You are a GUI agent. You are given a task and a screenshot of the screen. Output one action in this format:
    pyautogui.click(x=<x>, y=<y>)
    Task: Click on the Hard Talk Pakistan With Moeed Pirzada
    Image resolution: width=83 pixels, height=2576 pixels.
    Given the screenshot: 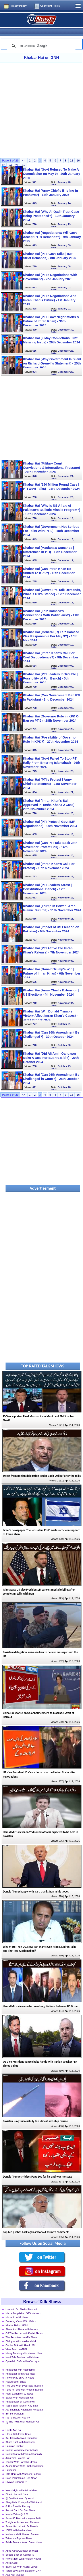 What is the action you would take?
    pyautogui.click(x=23, y=2350)
    